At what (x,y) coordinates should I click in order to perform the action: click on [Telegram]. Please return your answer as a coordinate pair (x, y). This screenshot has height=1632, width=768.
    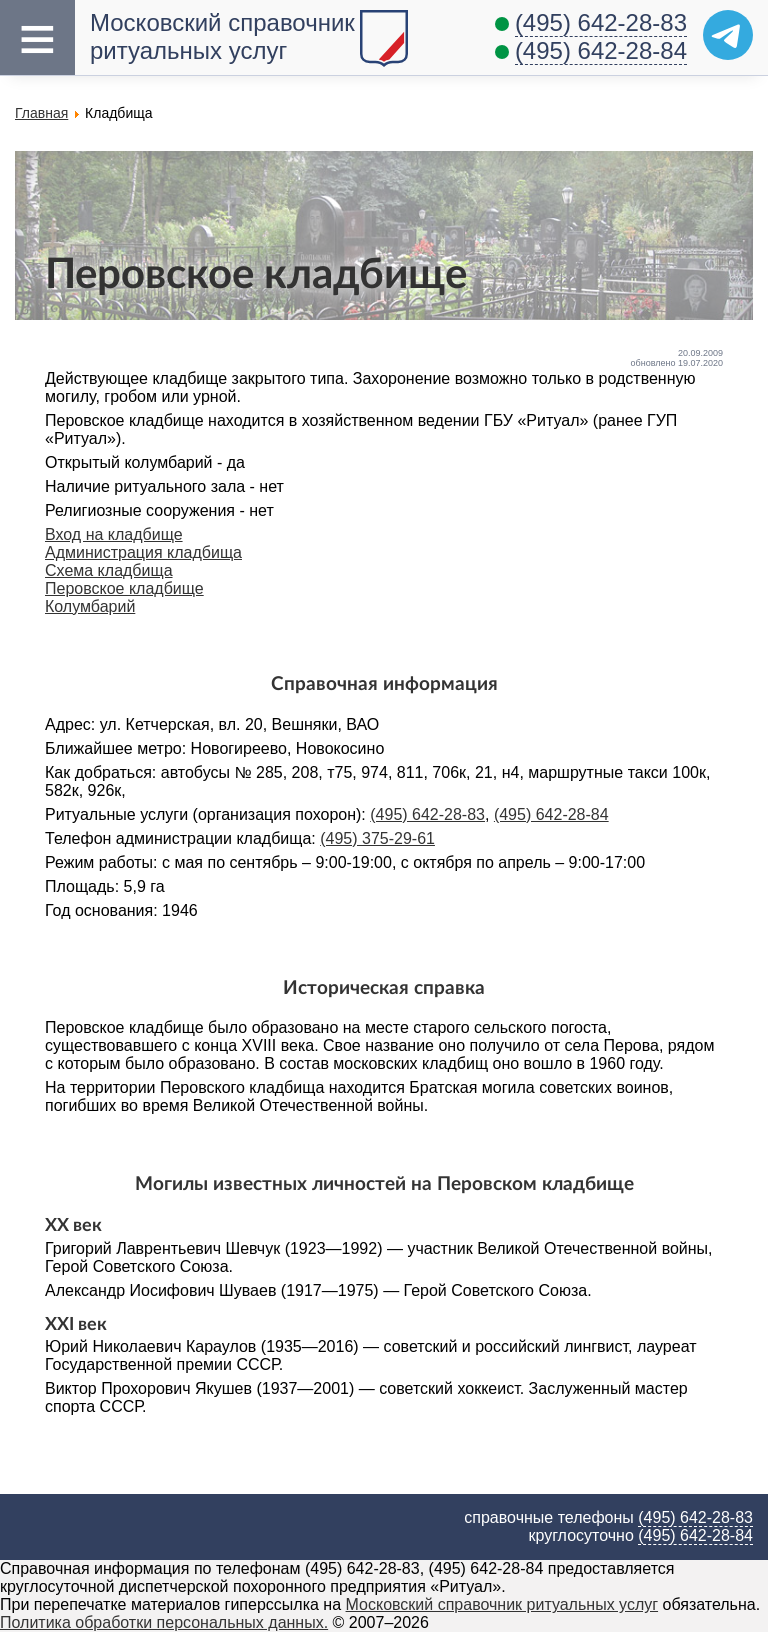
    Looking at the image, I should click on (728, 35).